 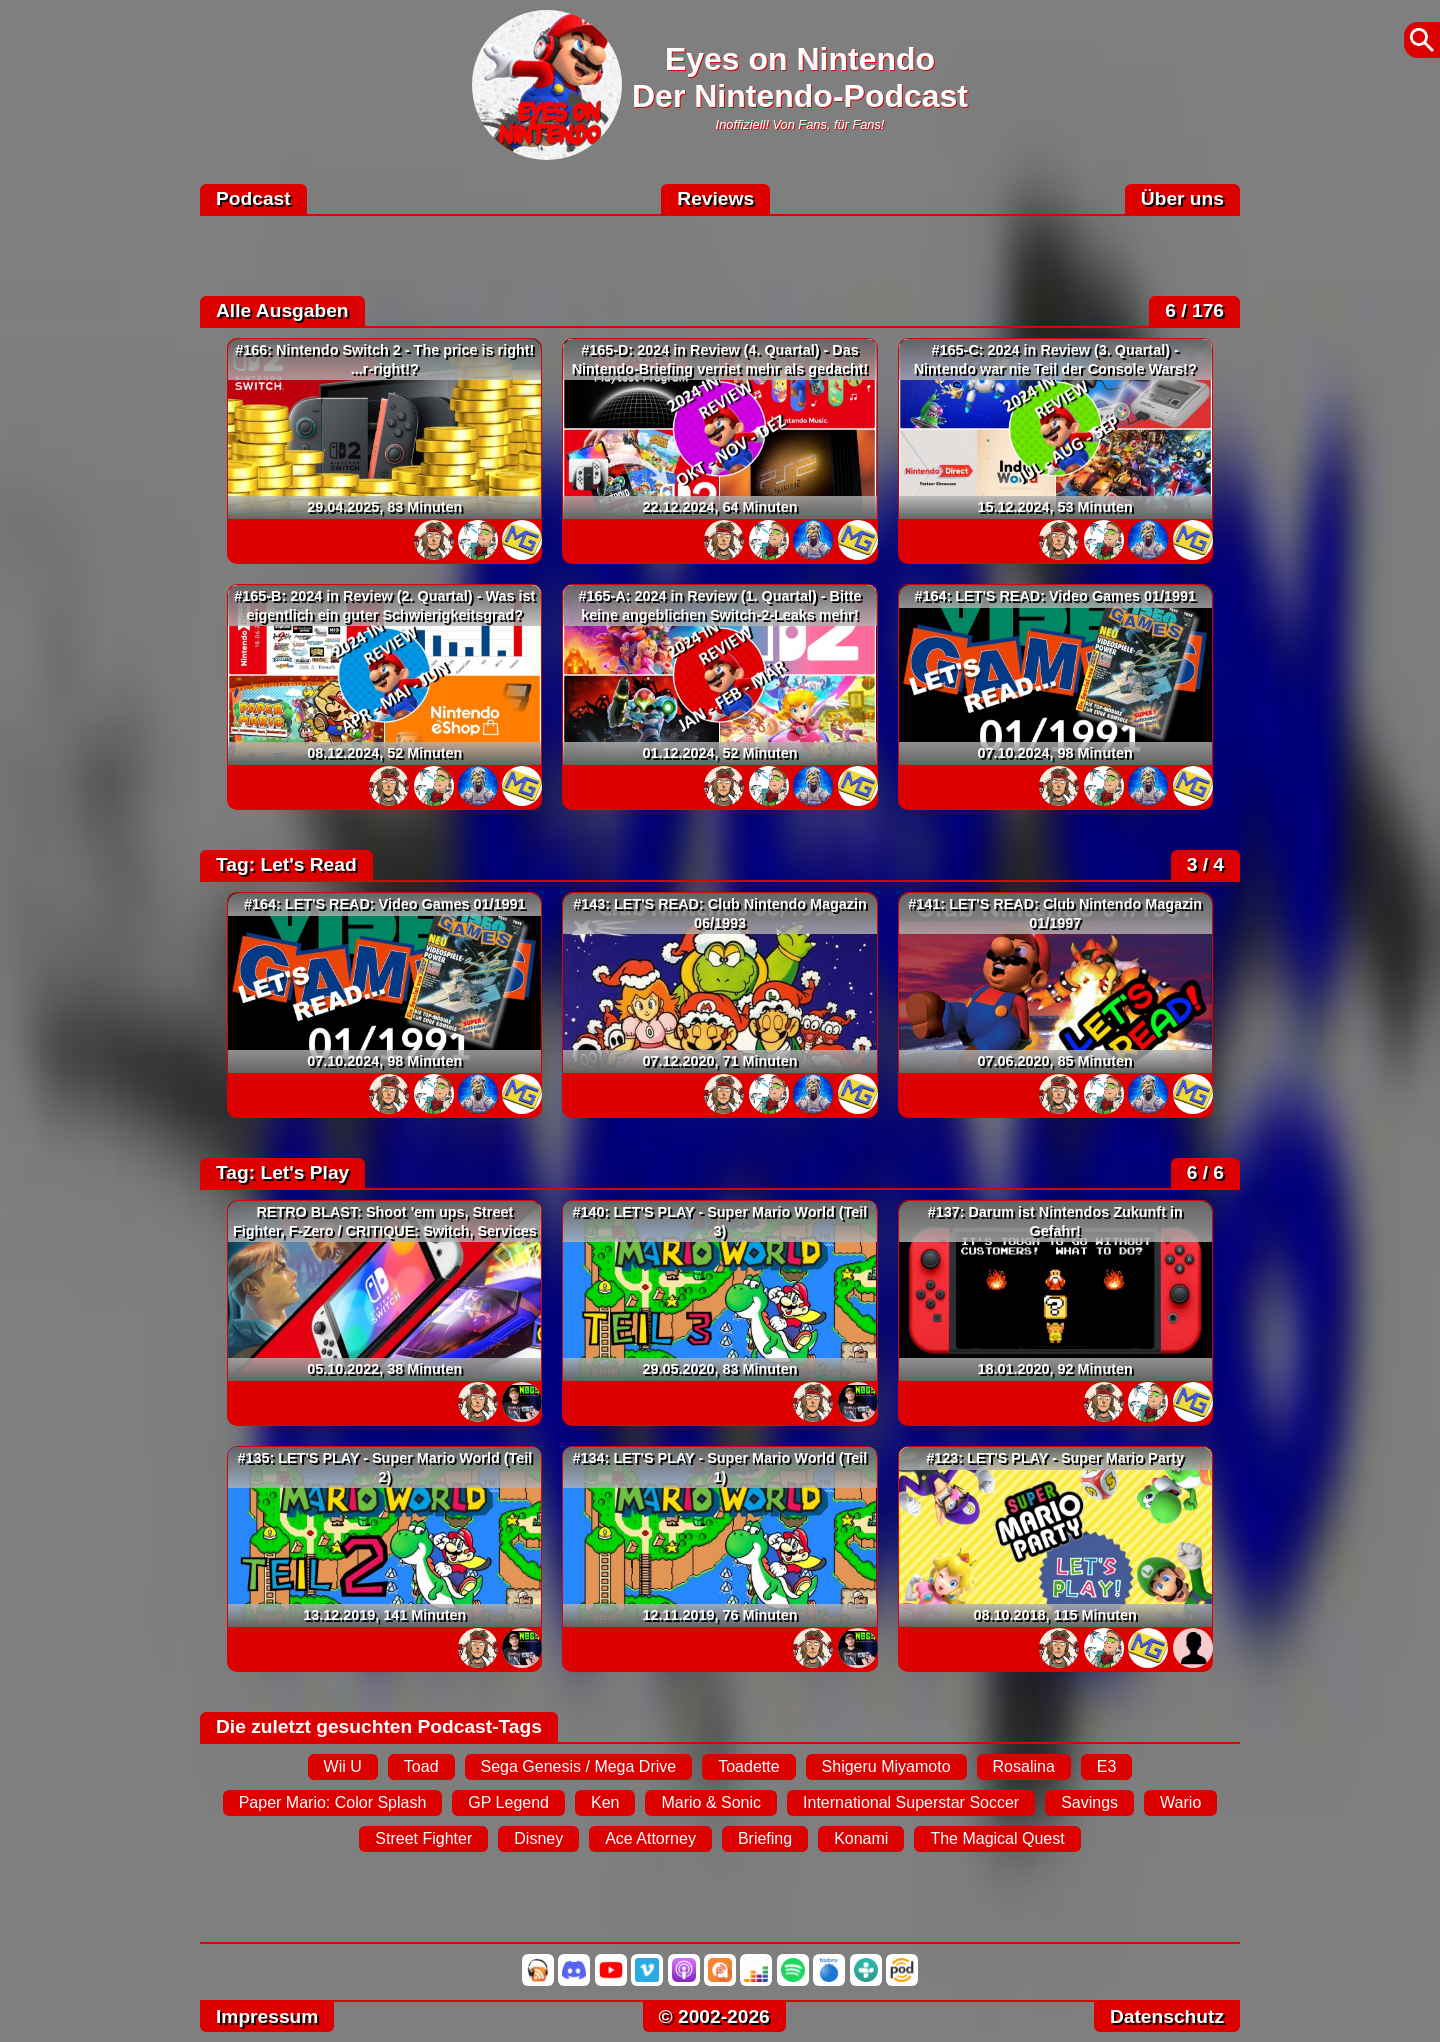 What do you see at coordinates (253, 198) in the screenshot?
I see `Podcast` at bounding box center [253, 198].